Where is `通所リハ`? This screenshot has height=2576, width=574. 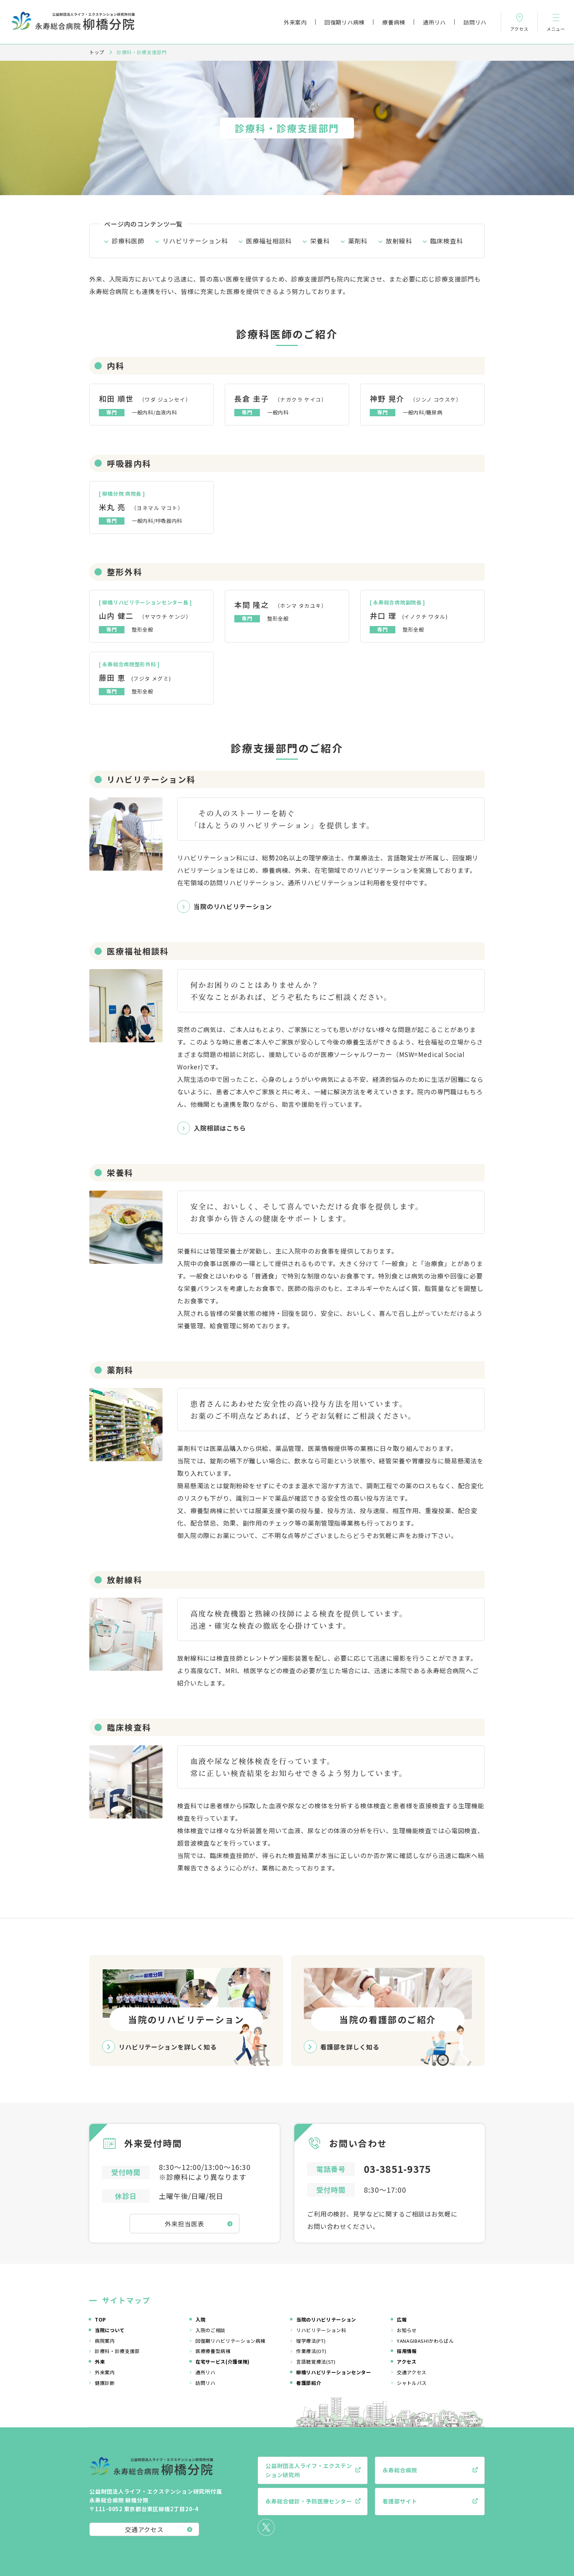 通所リハ is located at coordinates (434, 22).